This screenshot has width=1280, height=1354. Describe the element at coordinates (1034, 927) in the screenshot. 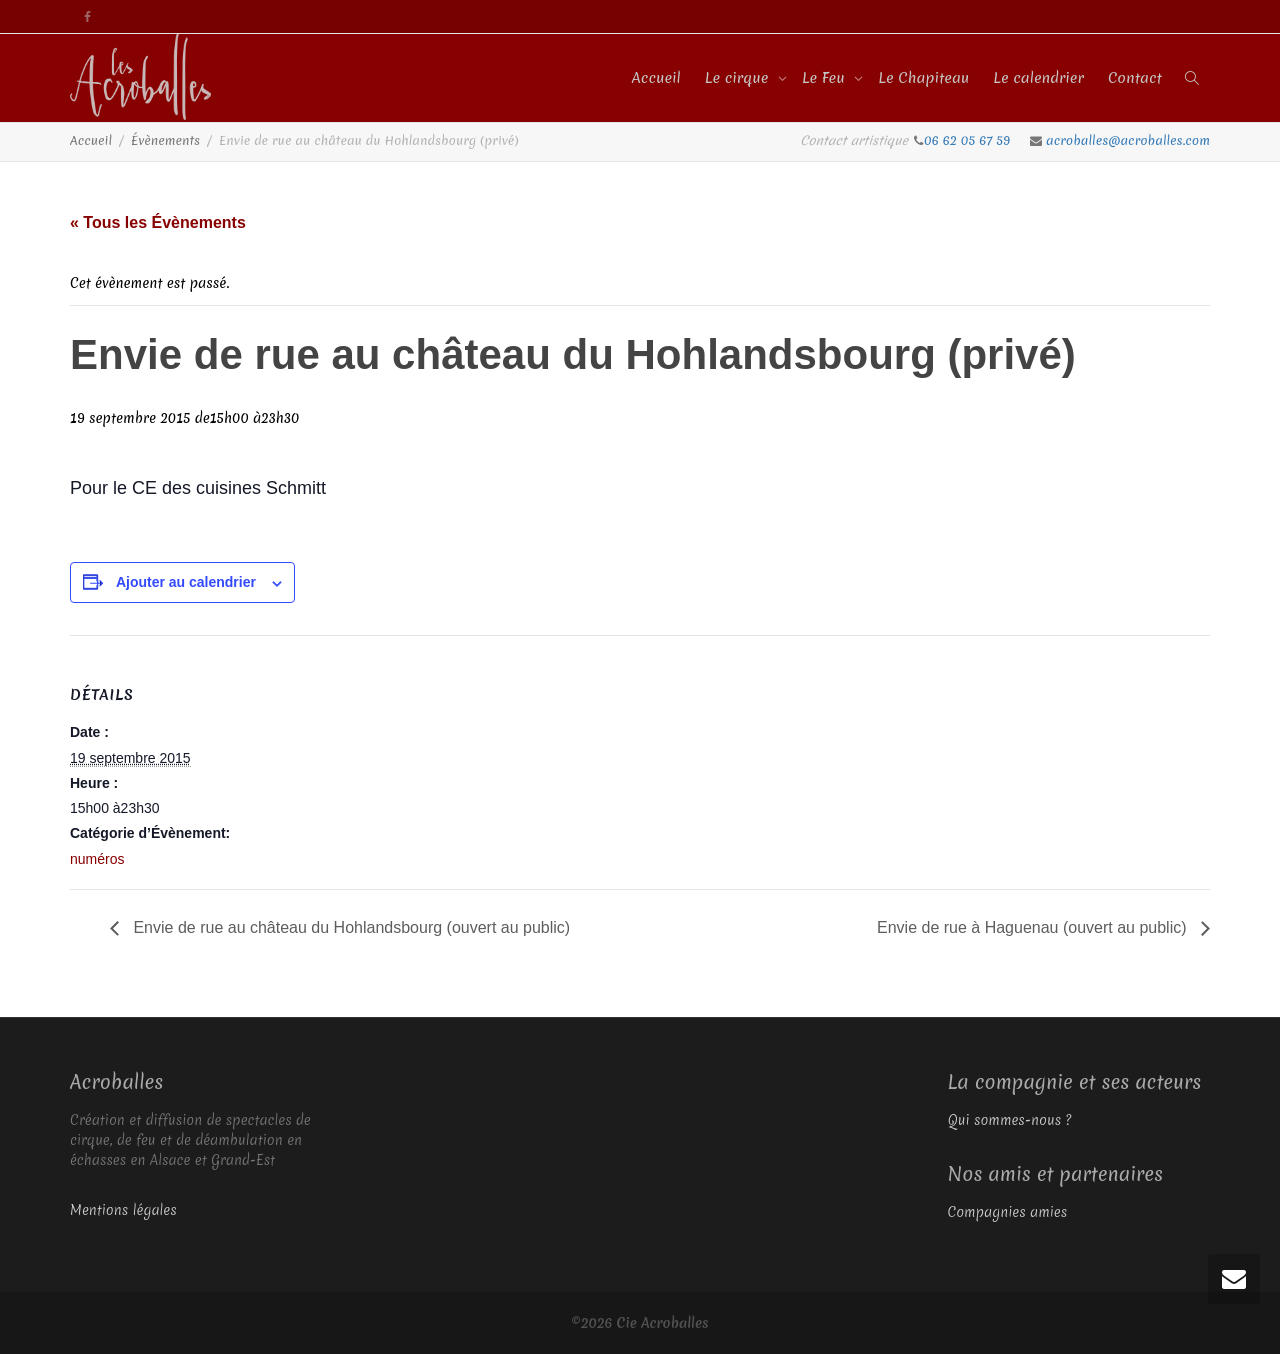

I see `Envie de rue à Haguenau (ouvert au public)` at that location.